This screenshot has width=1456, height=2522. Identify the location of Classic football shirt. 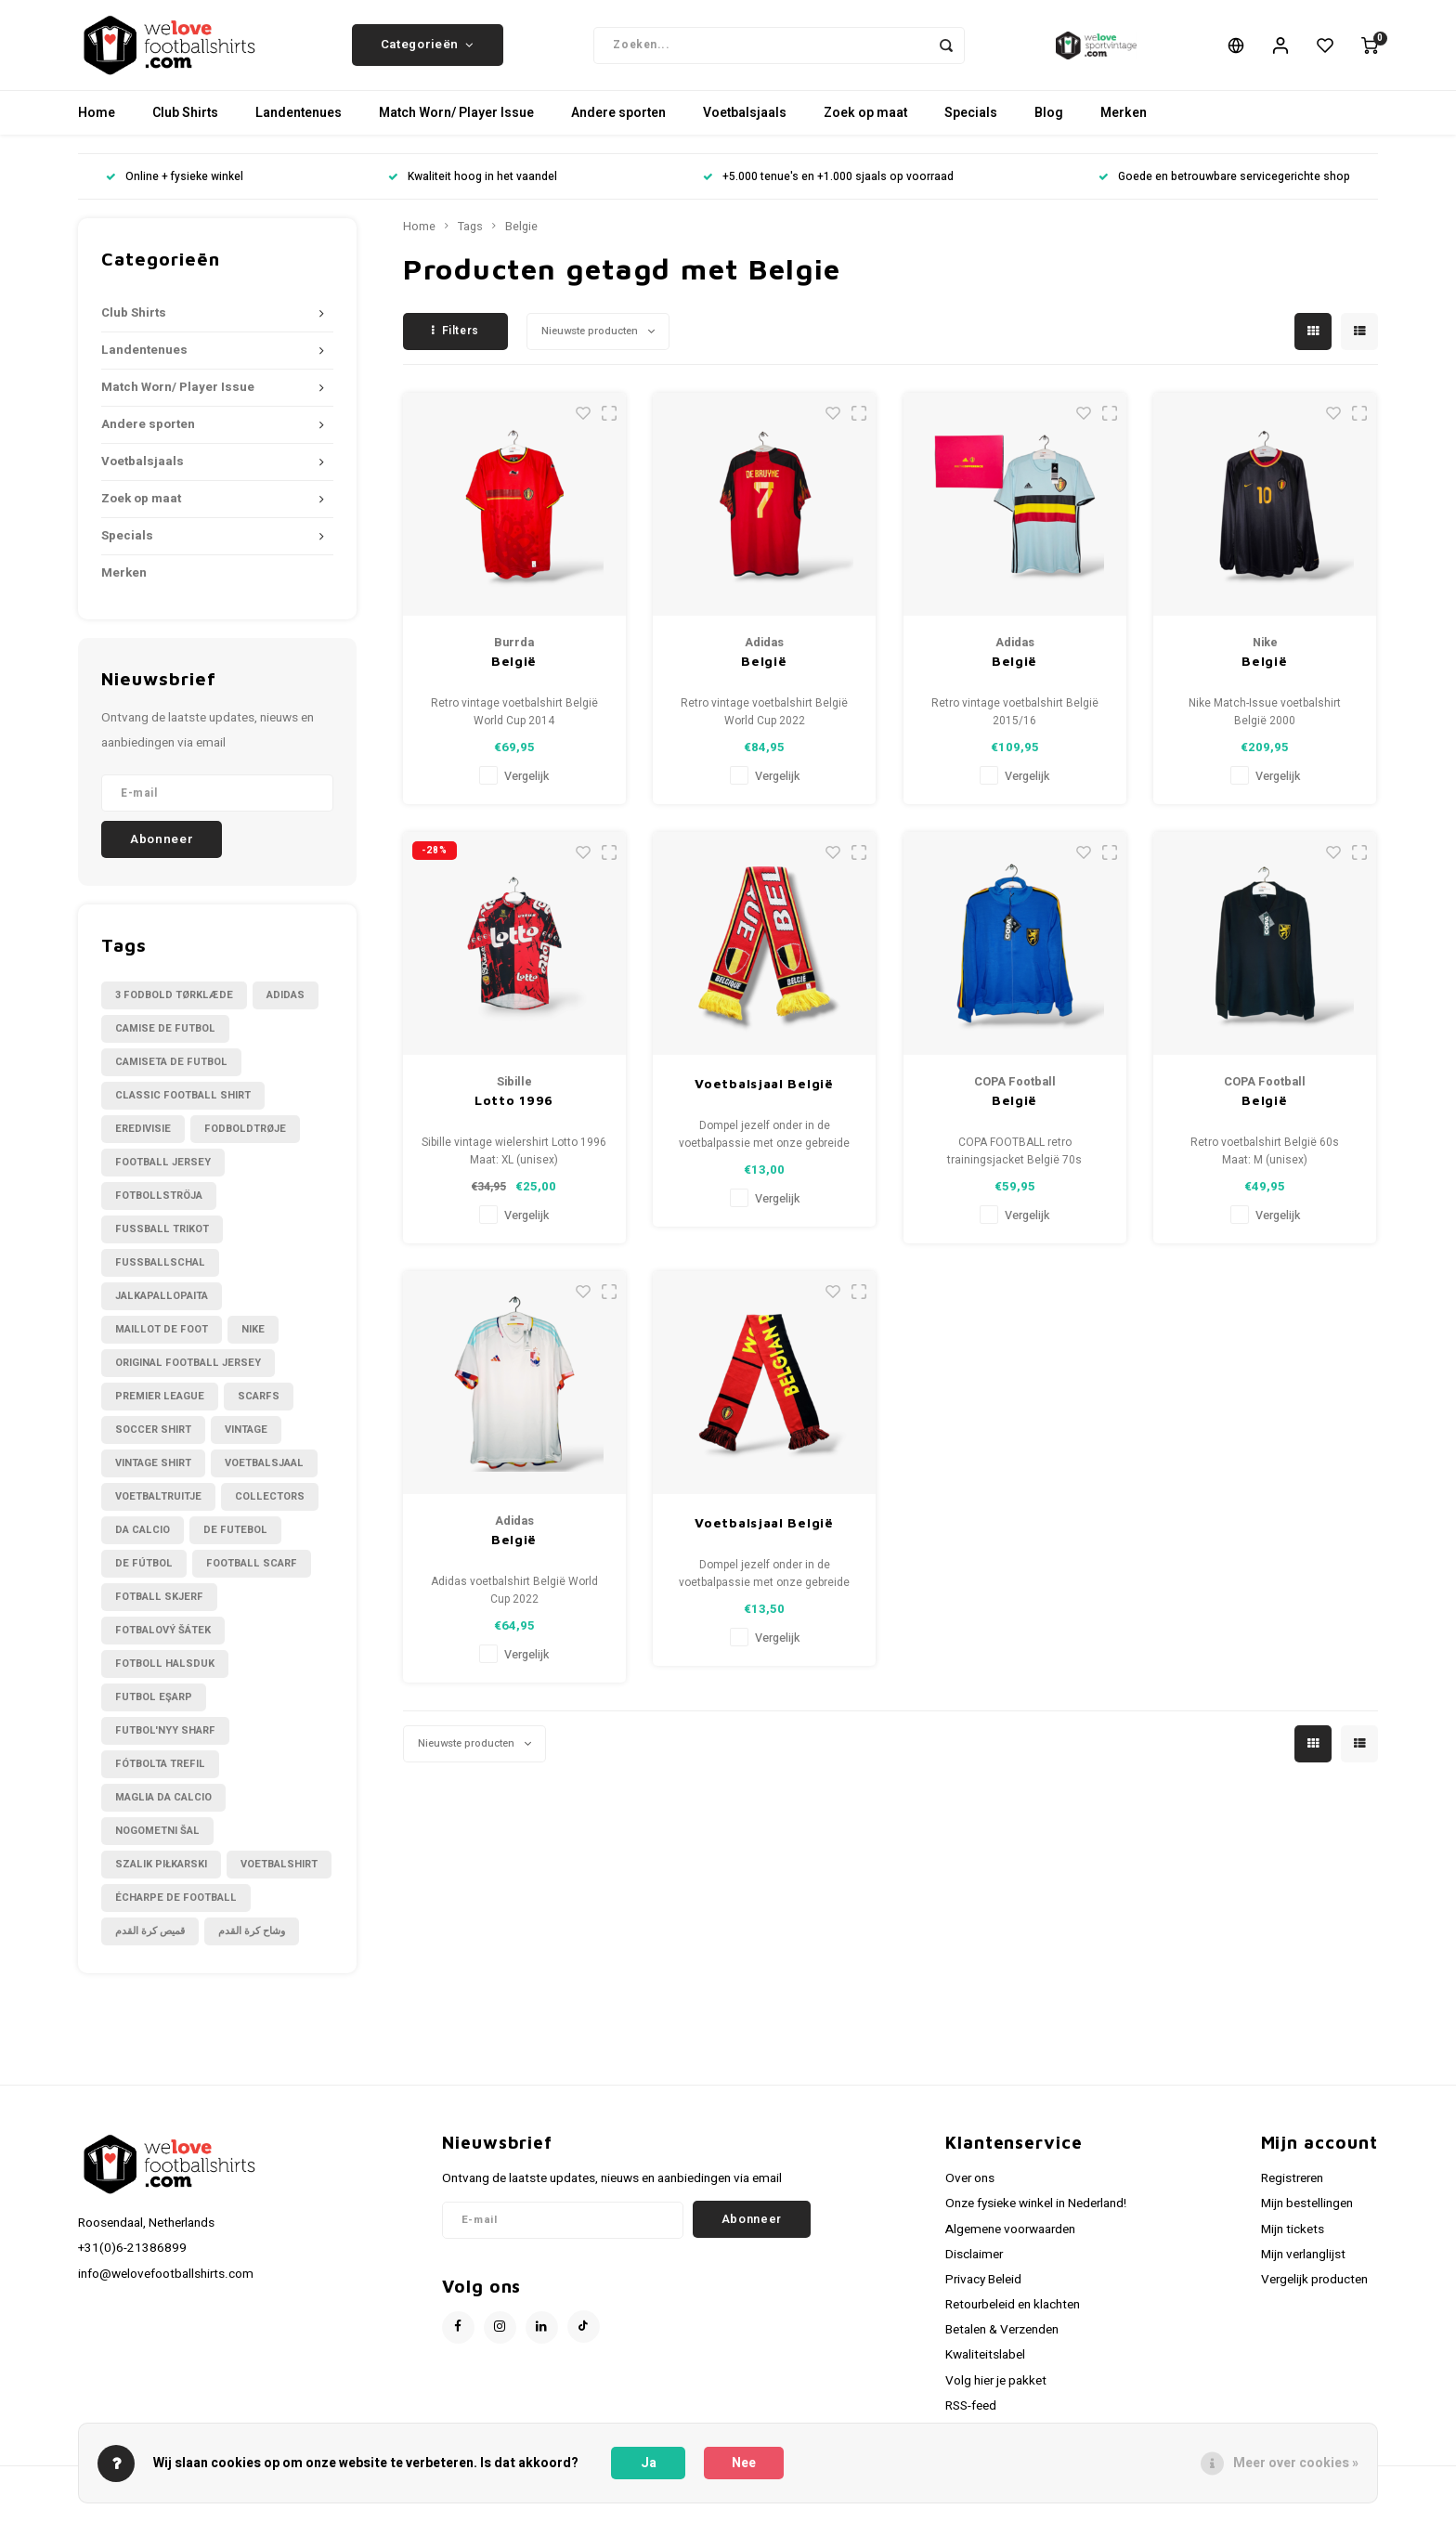
(183, 1107).